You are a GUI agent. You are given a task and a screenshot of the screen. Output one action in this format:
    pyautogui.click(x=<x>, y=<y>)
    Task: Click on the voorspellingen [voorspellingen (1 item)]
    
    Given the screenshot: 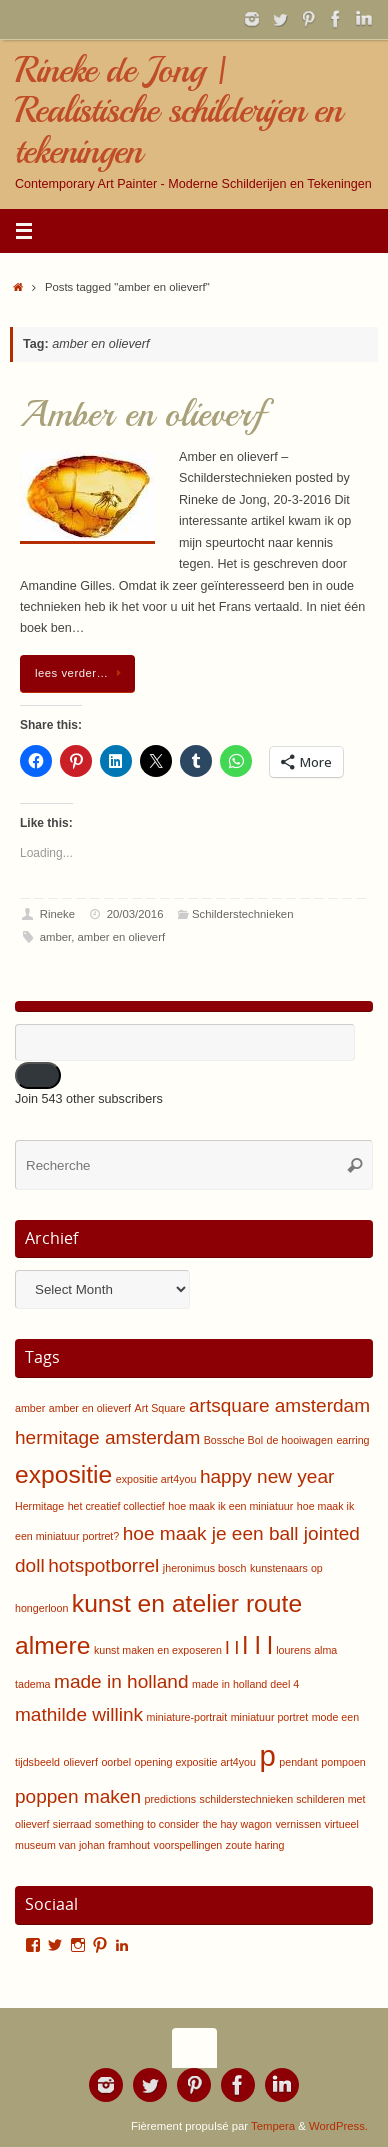 What is the action you would take?
    pyautogui.click(x=188, y=1845)
    